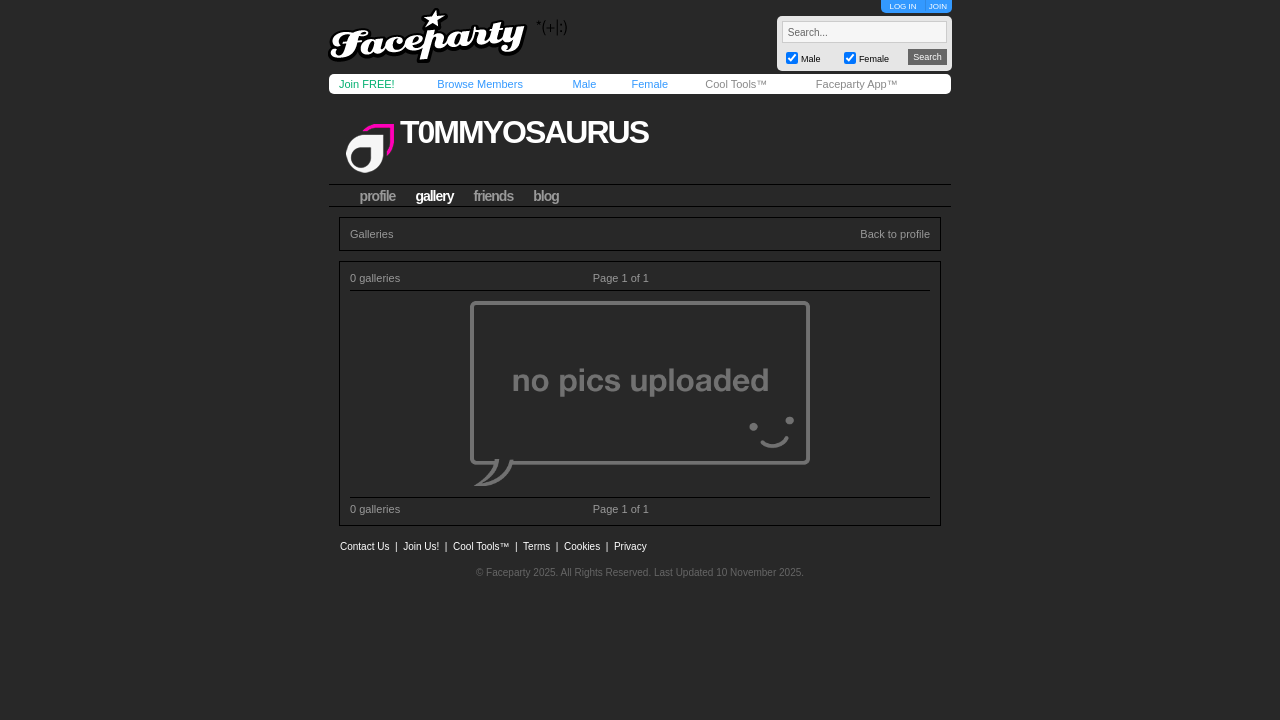  Describe the element at coordinates (895, 234) in the screenshot. I see `Back to profile` at that location.